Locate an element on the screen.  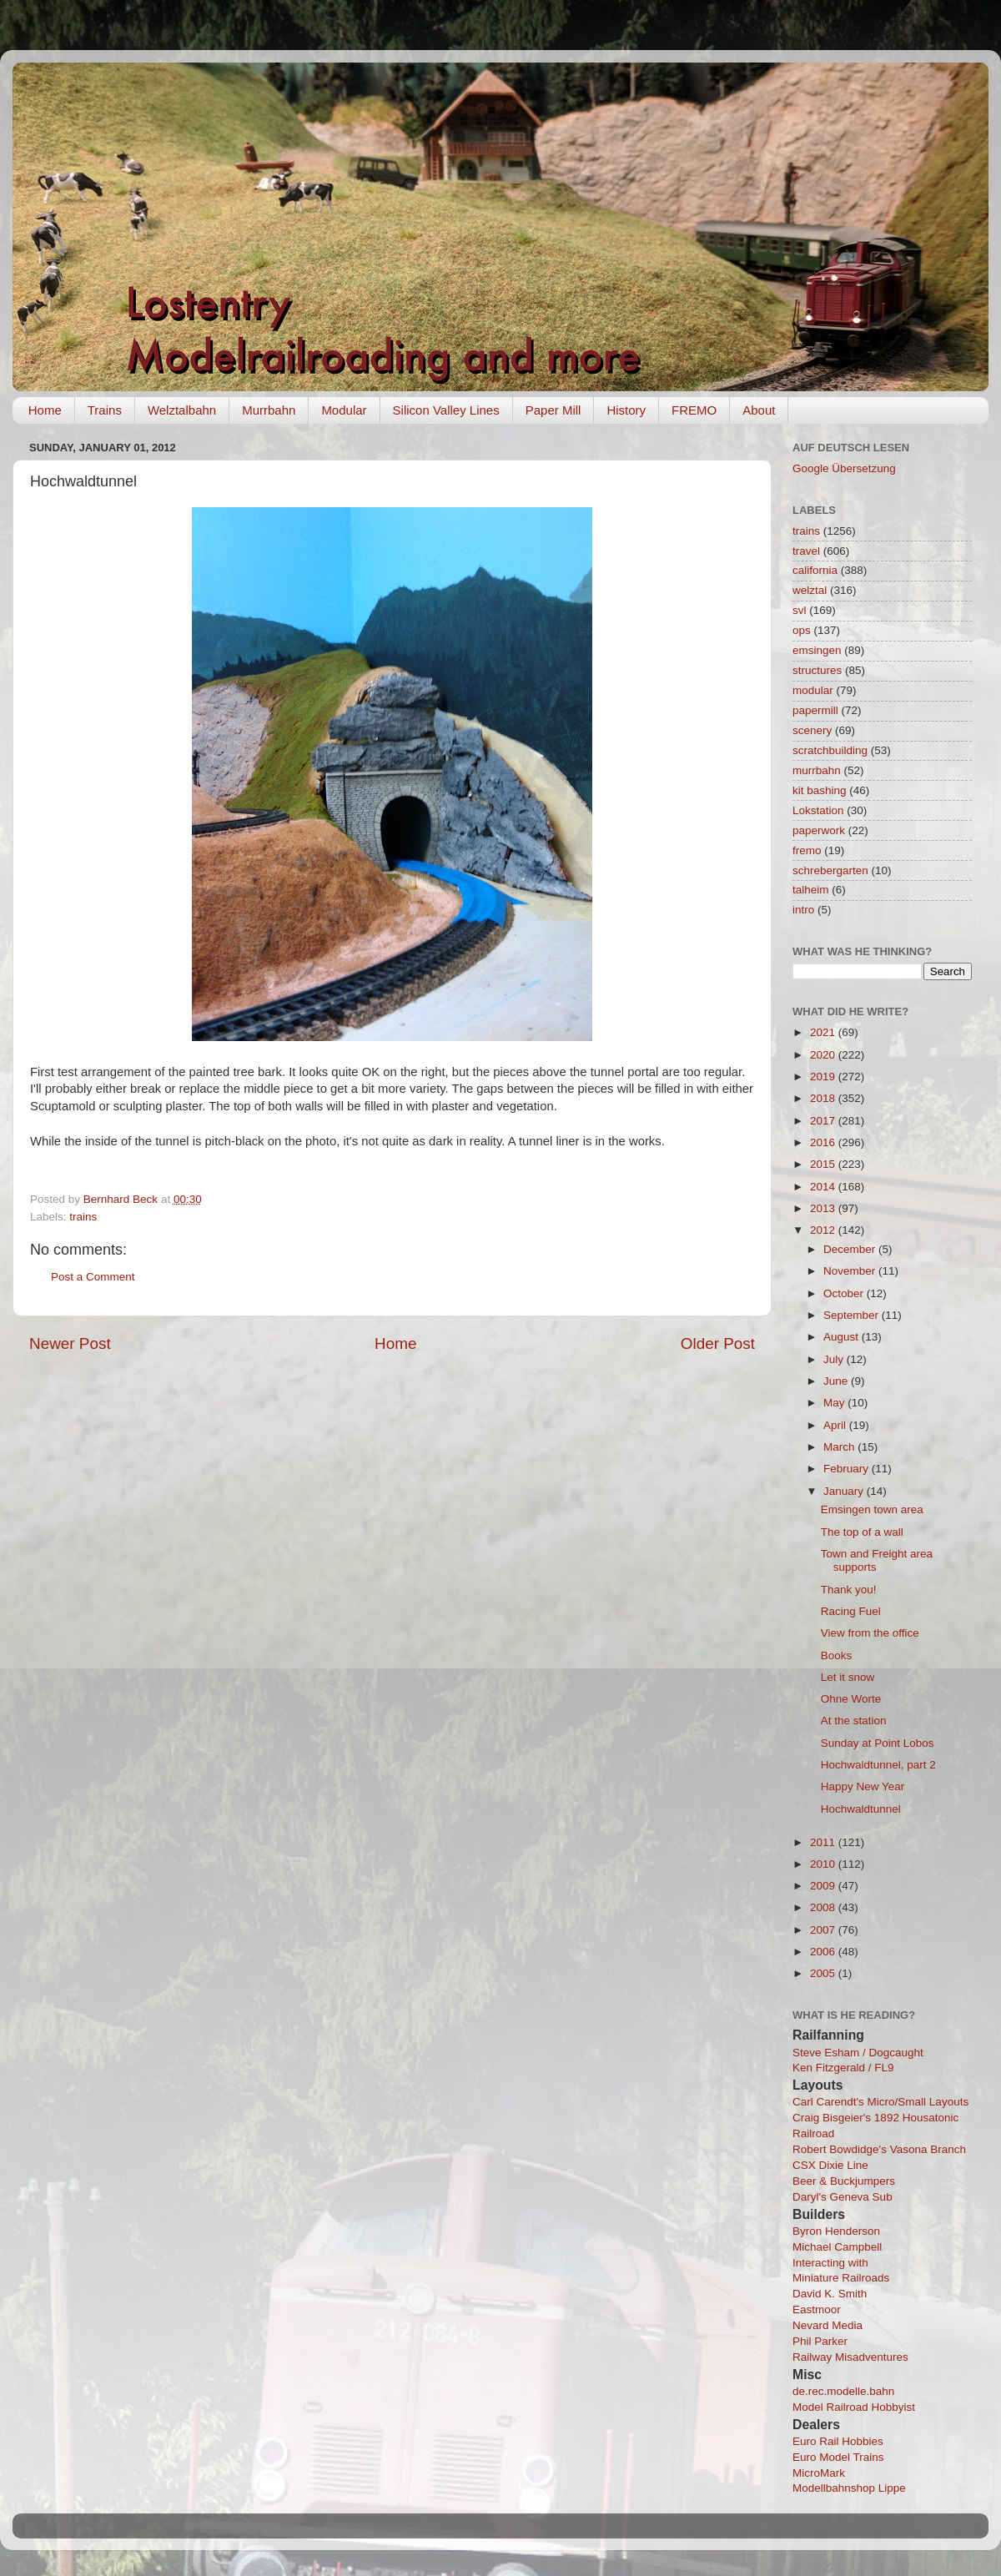
Post a Comment is located at coordinates (93, 1276).